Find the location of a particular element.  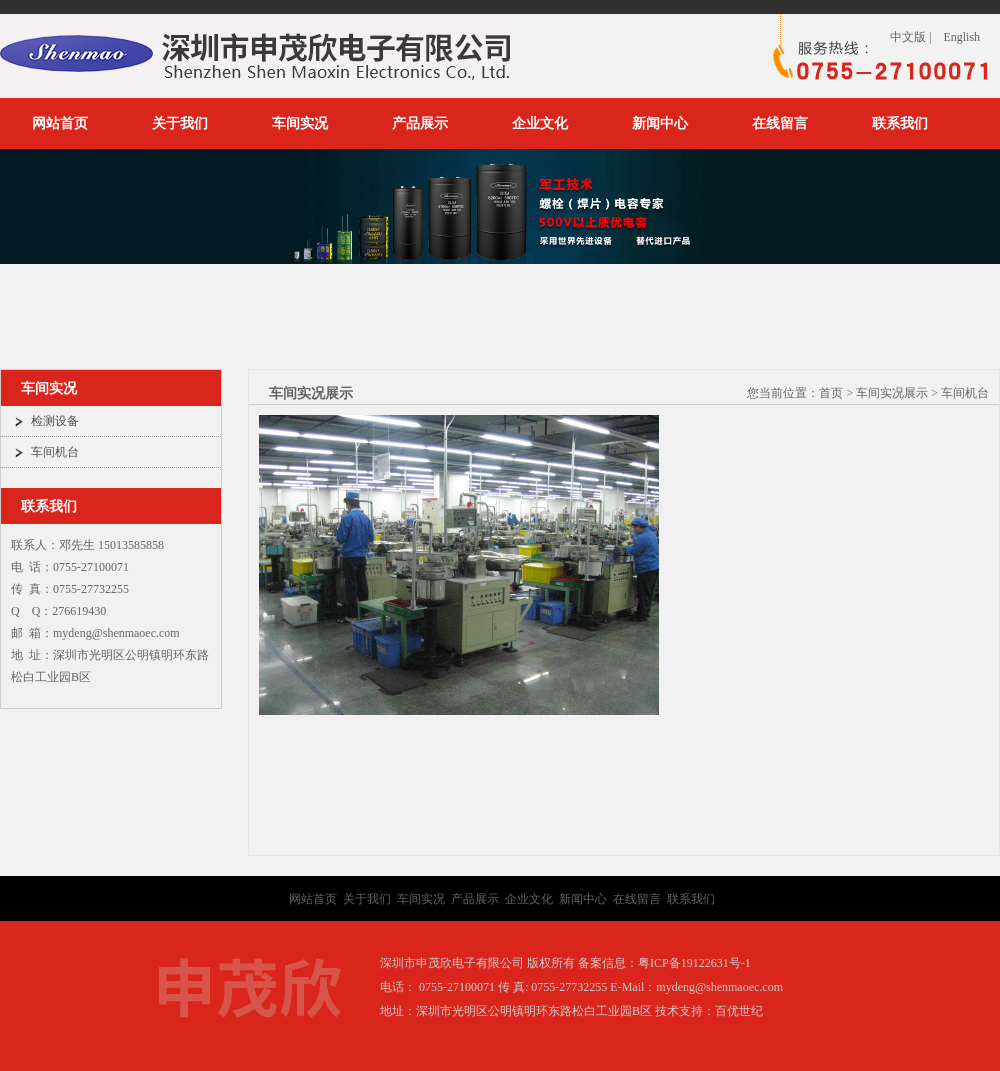

企业文化 is located at coordinates (540, 123).